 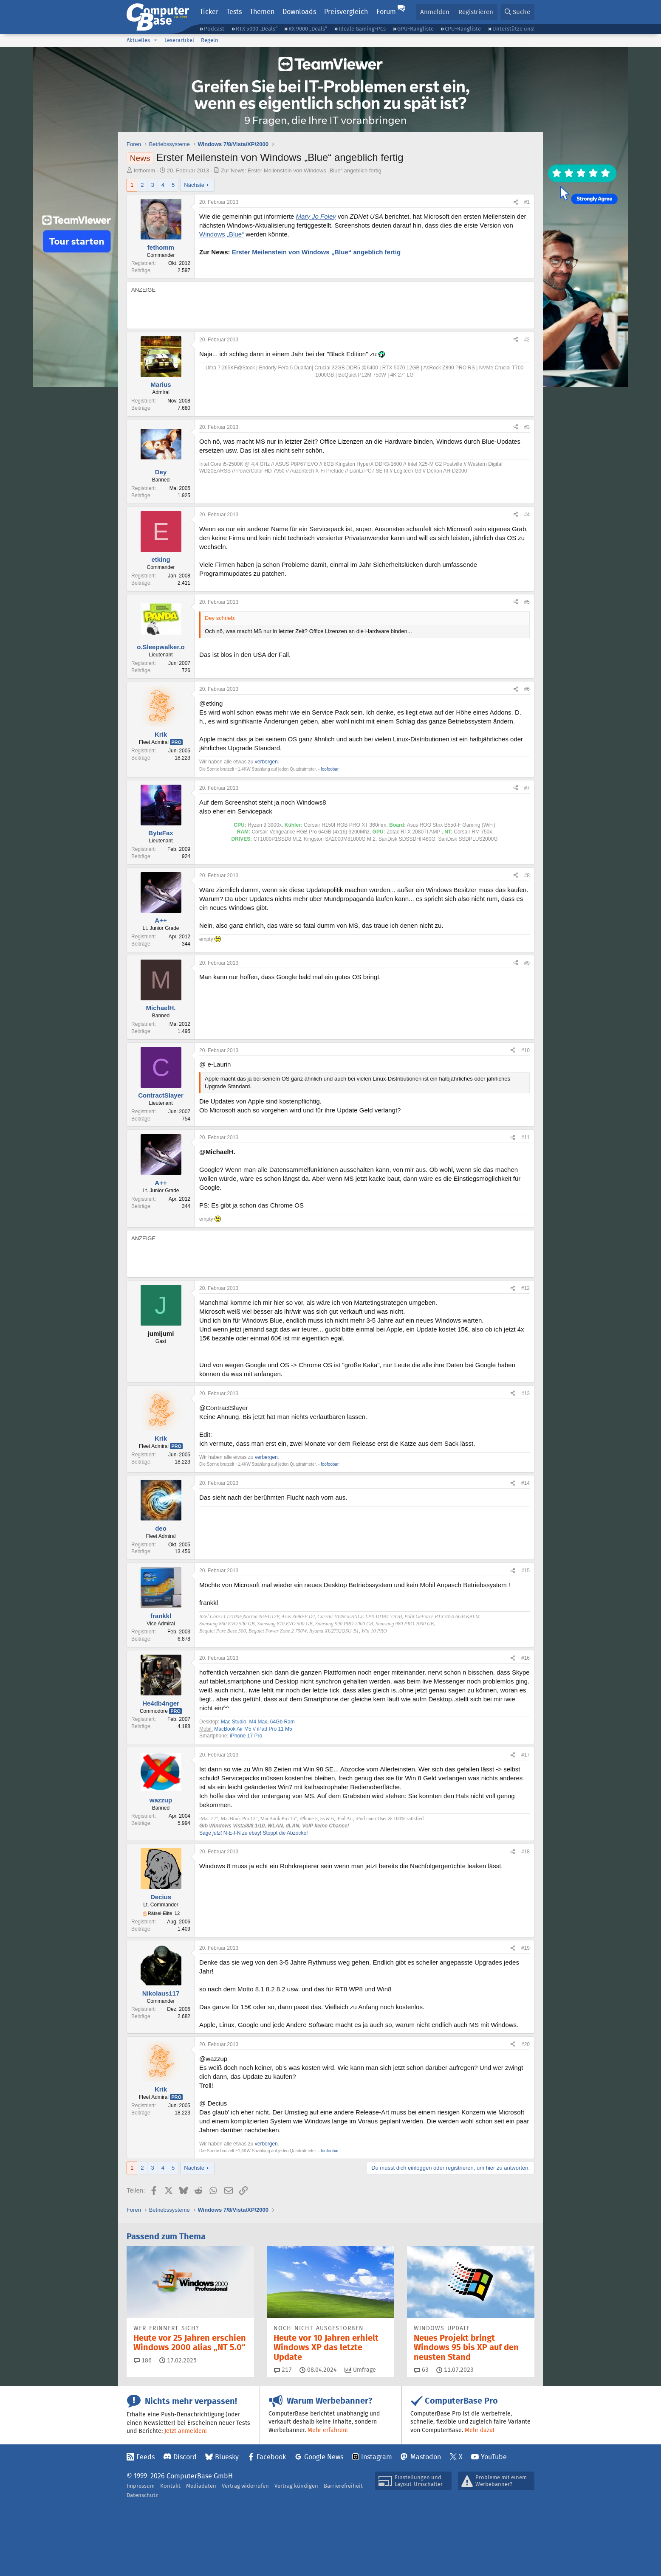 I want to click on Google News, so click(x=323, y=2457).